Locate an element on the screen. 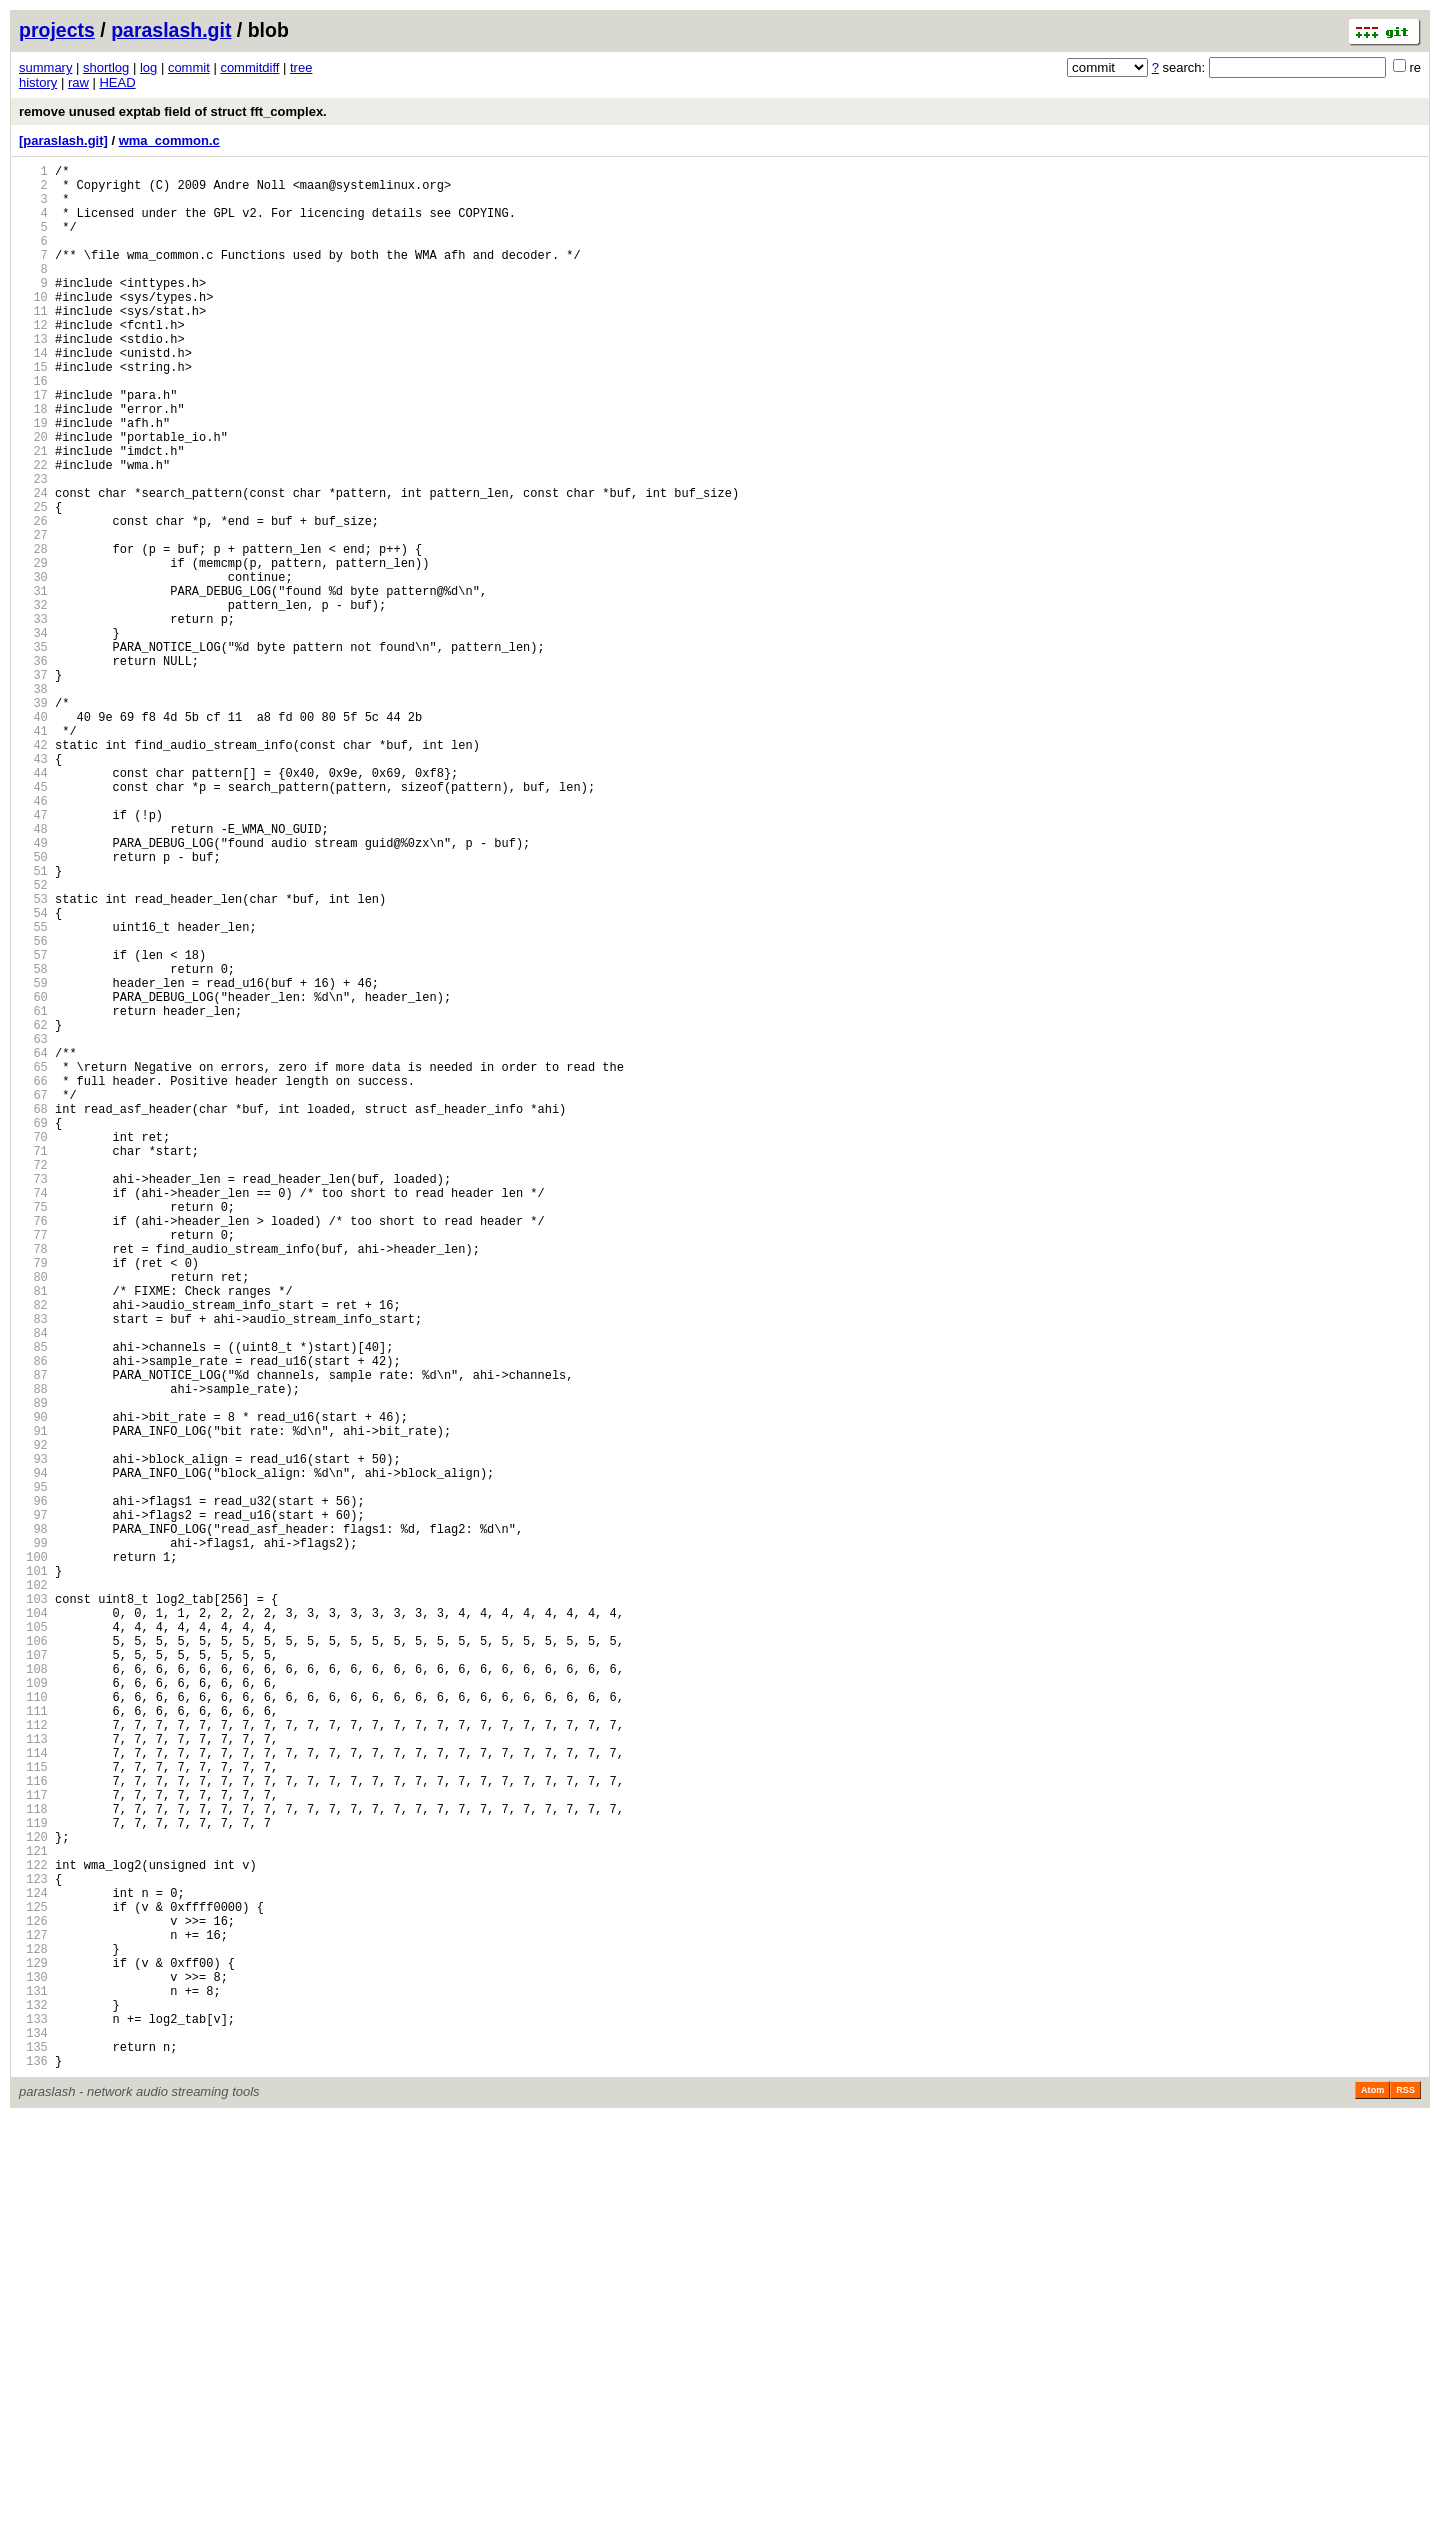 The image size is (1440, 2526). 38 is located at coordinates (33, 802).